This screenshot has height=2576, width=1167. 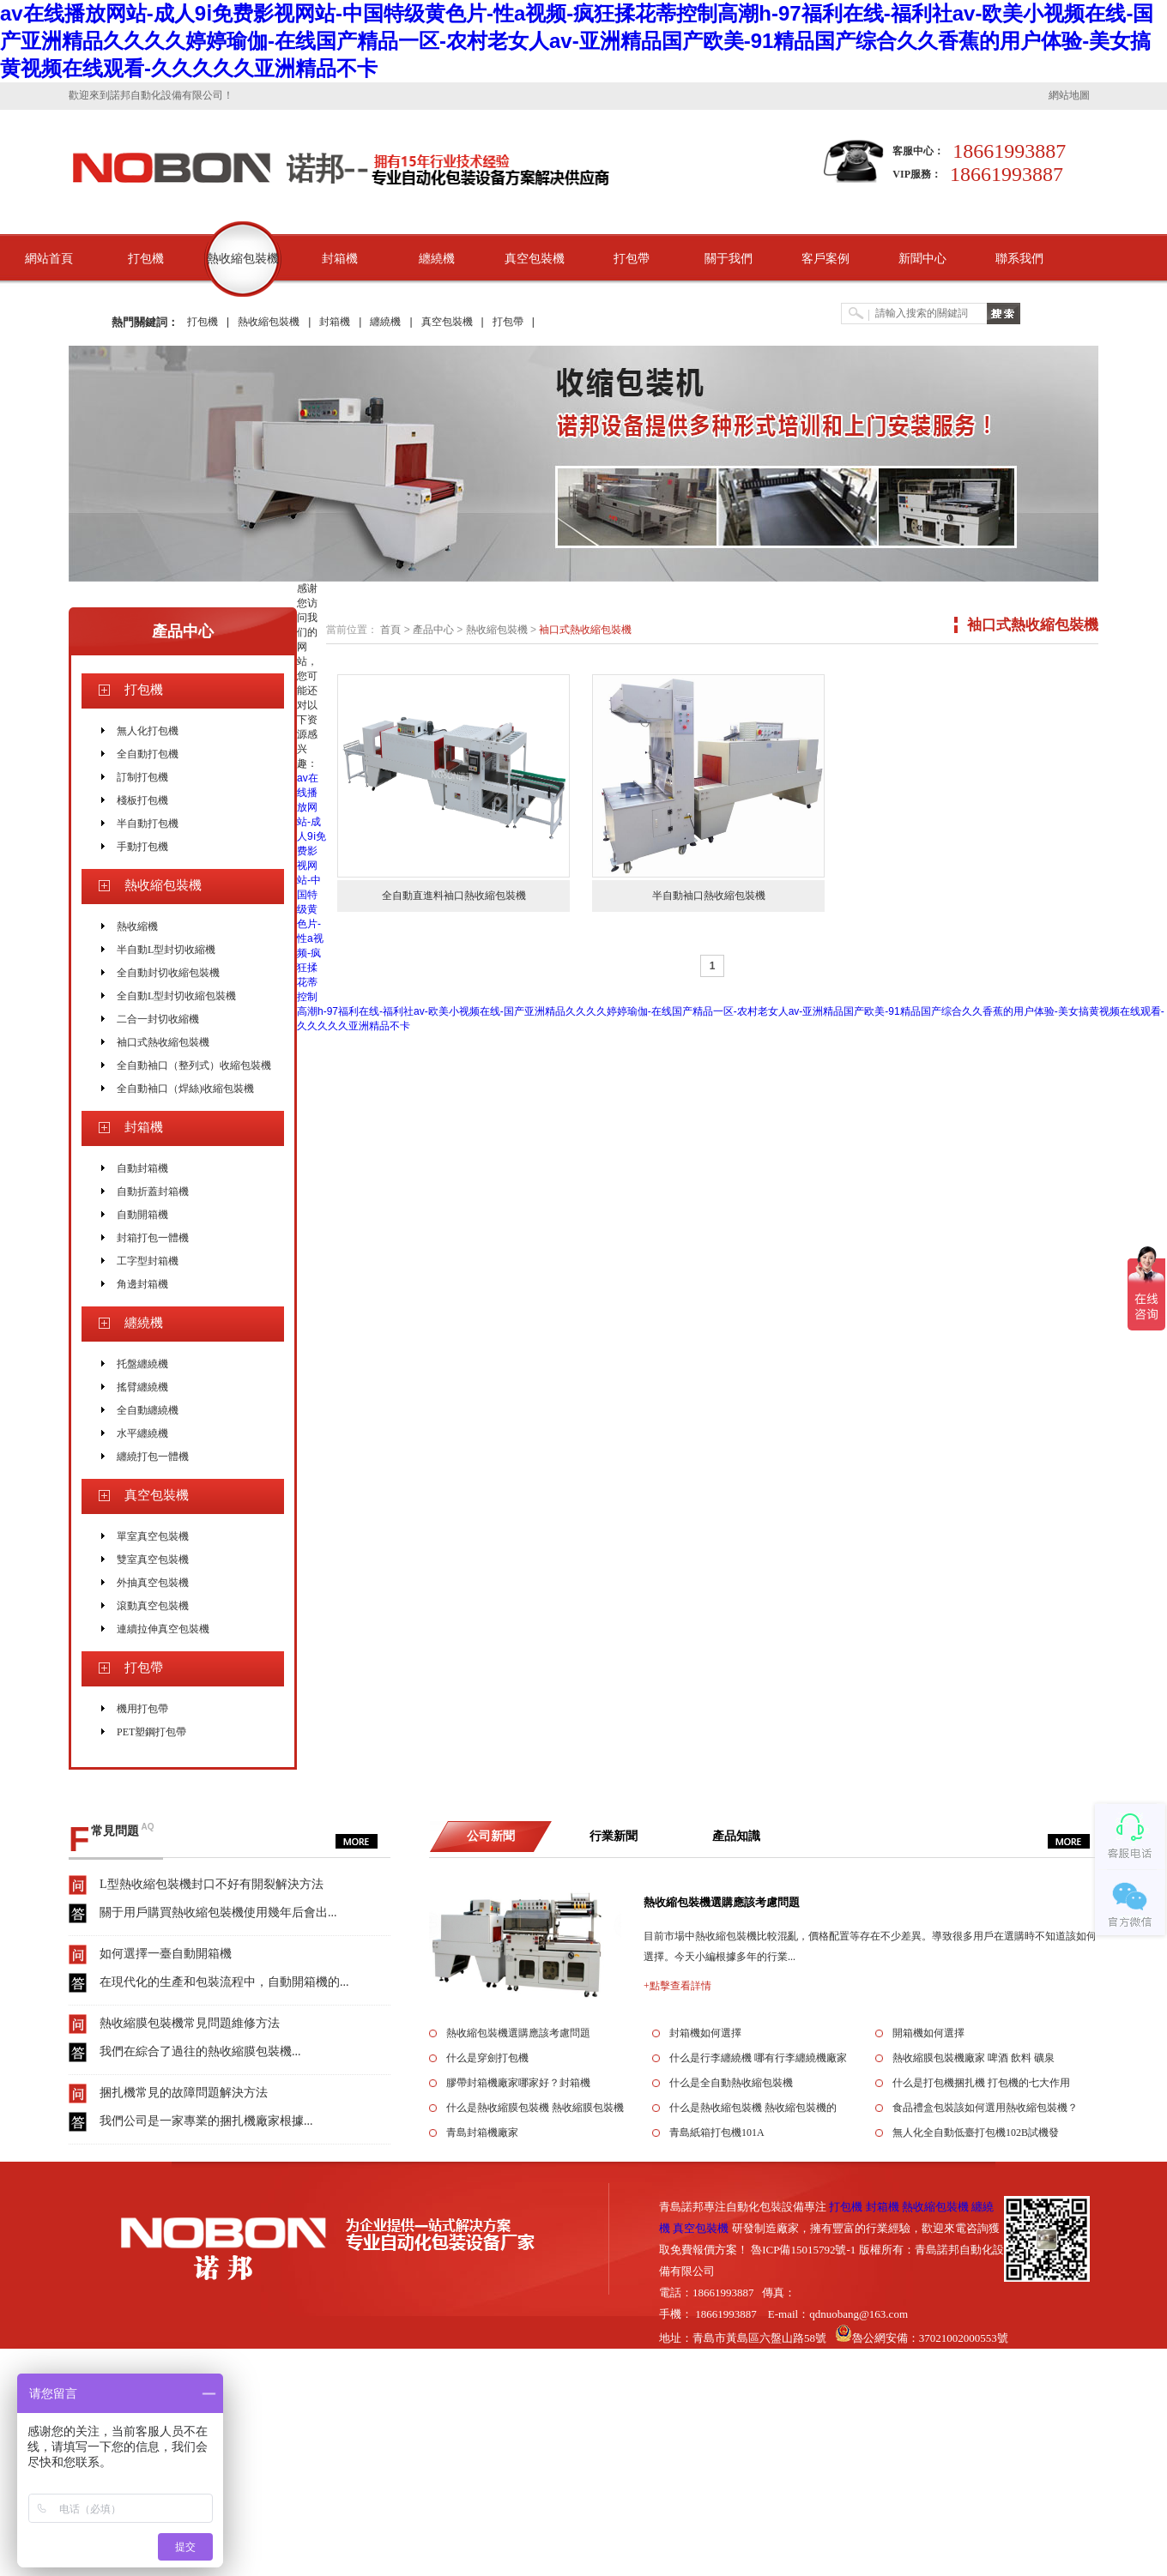 I want to click on 食品禮盒包裝該如何選用熱收縮包裝機？, so click(x=985, y=2108).